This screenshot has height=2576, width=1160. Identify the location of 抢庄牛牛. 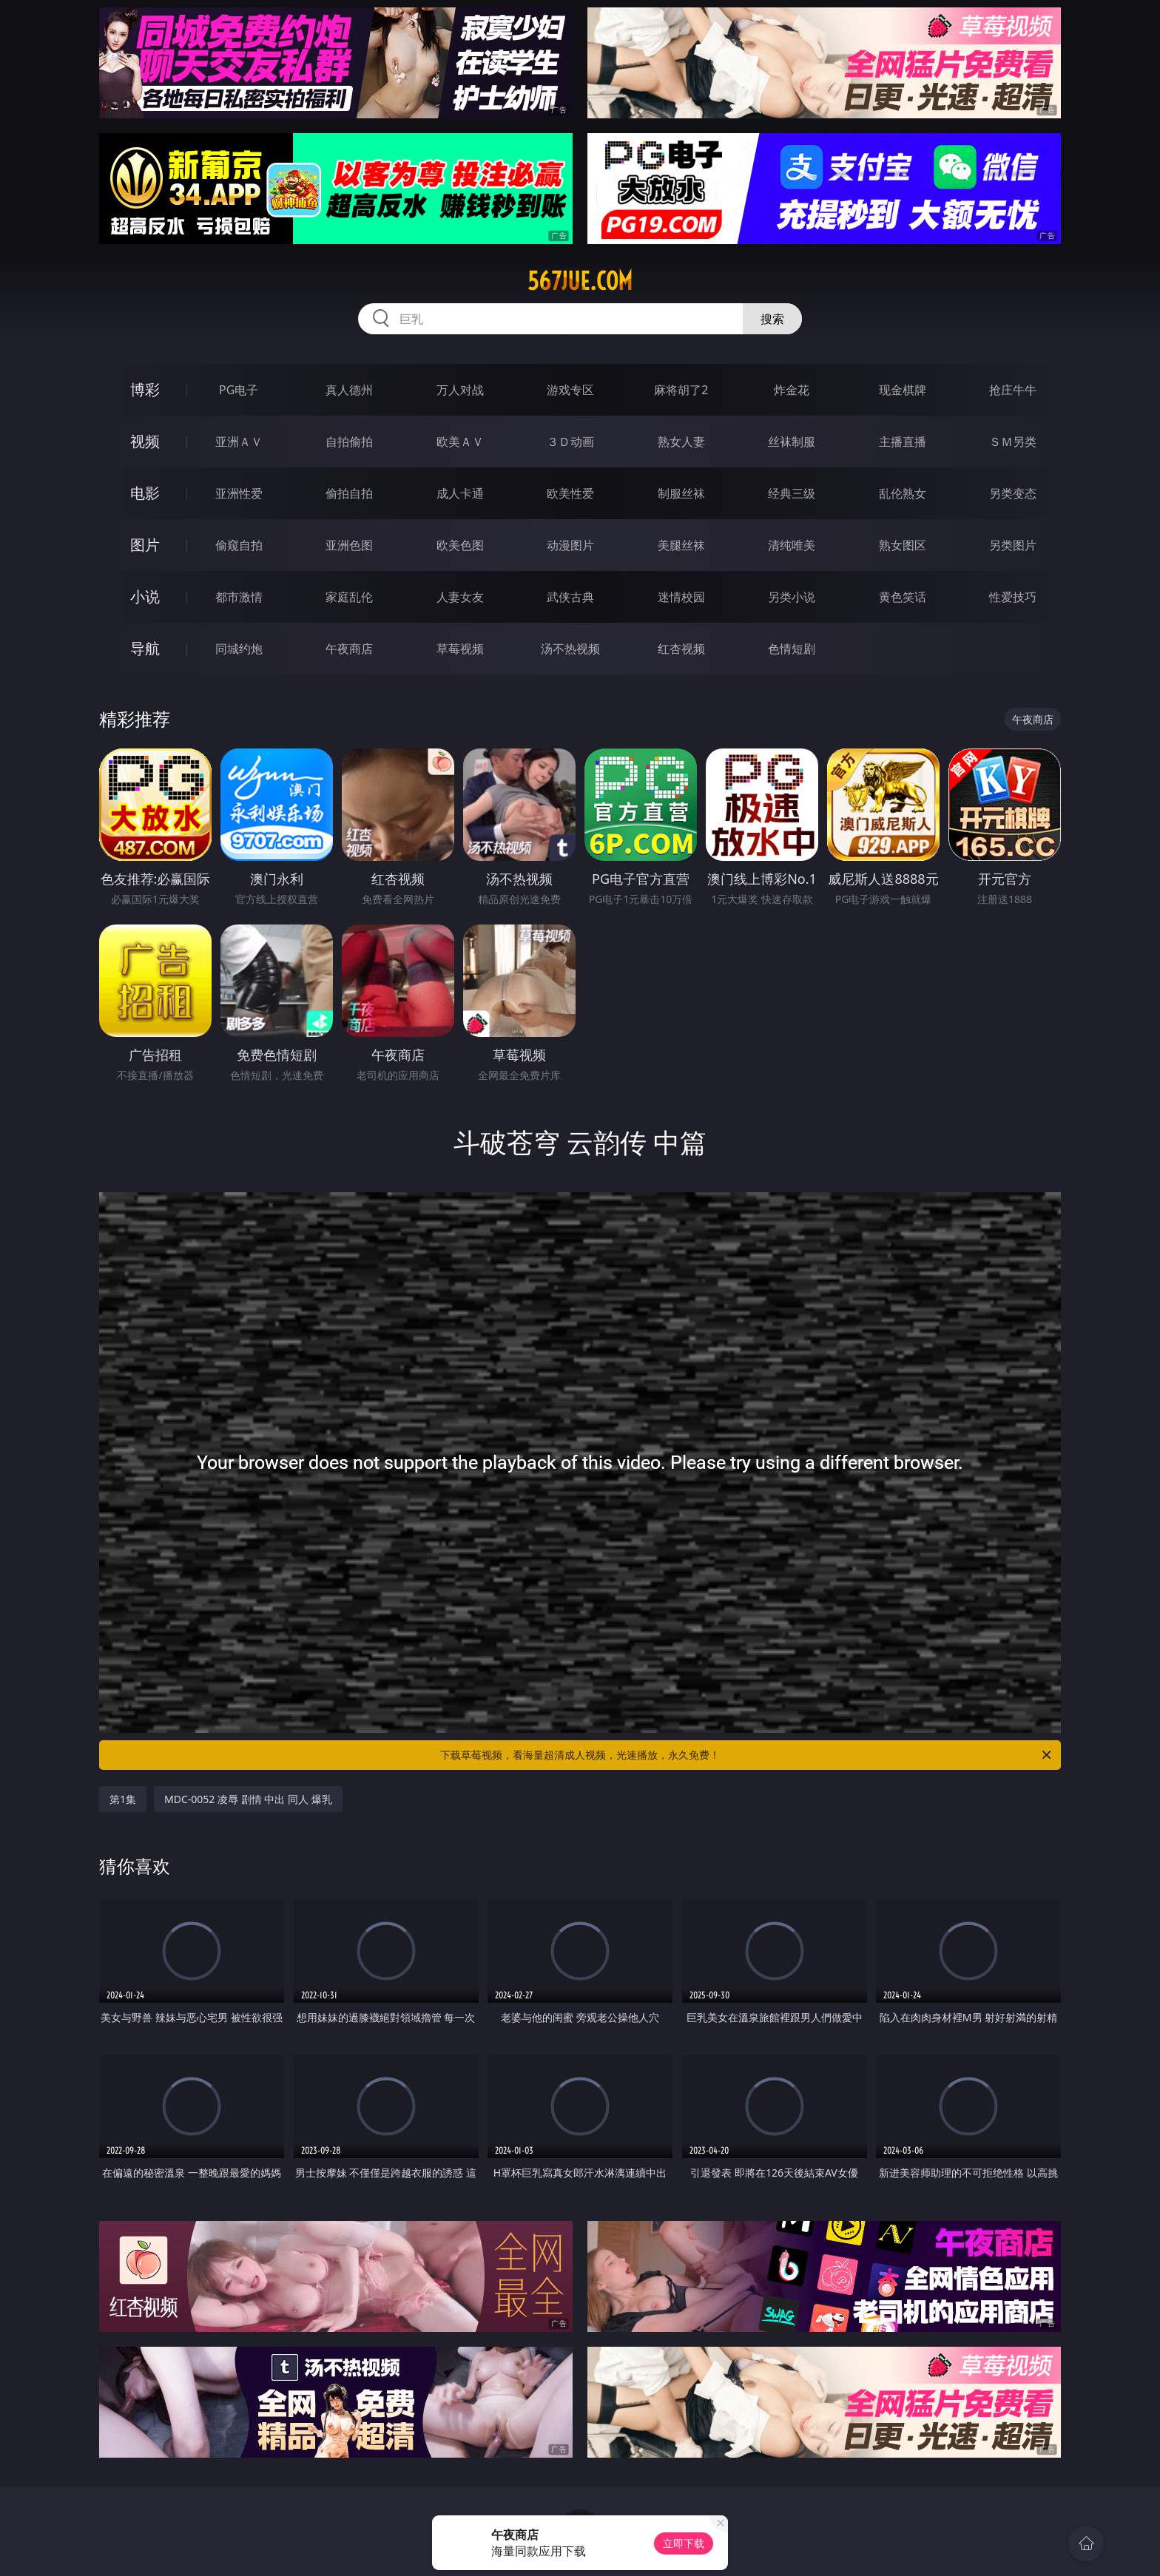
(1012, 390).